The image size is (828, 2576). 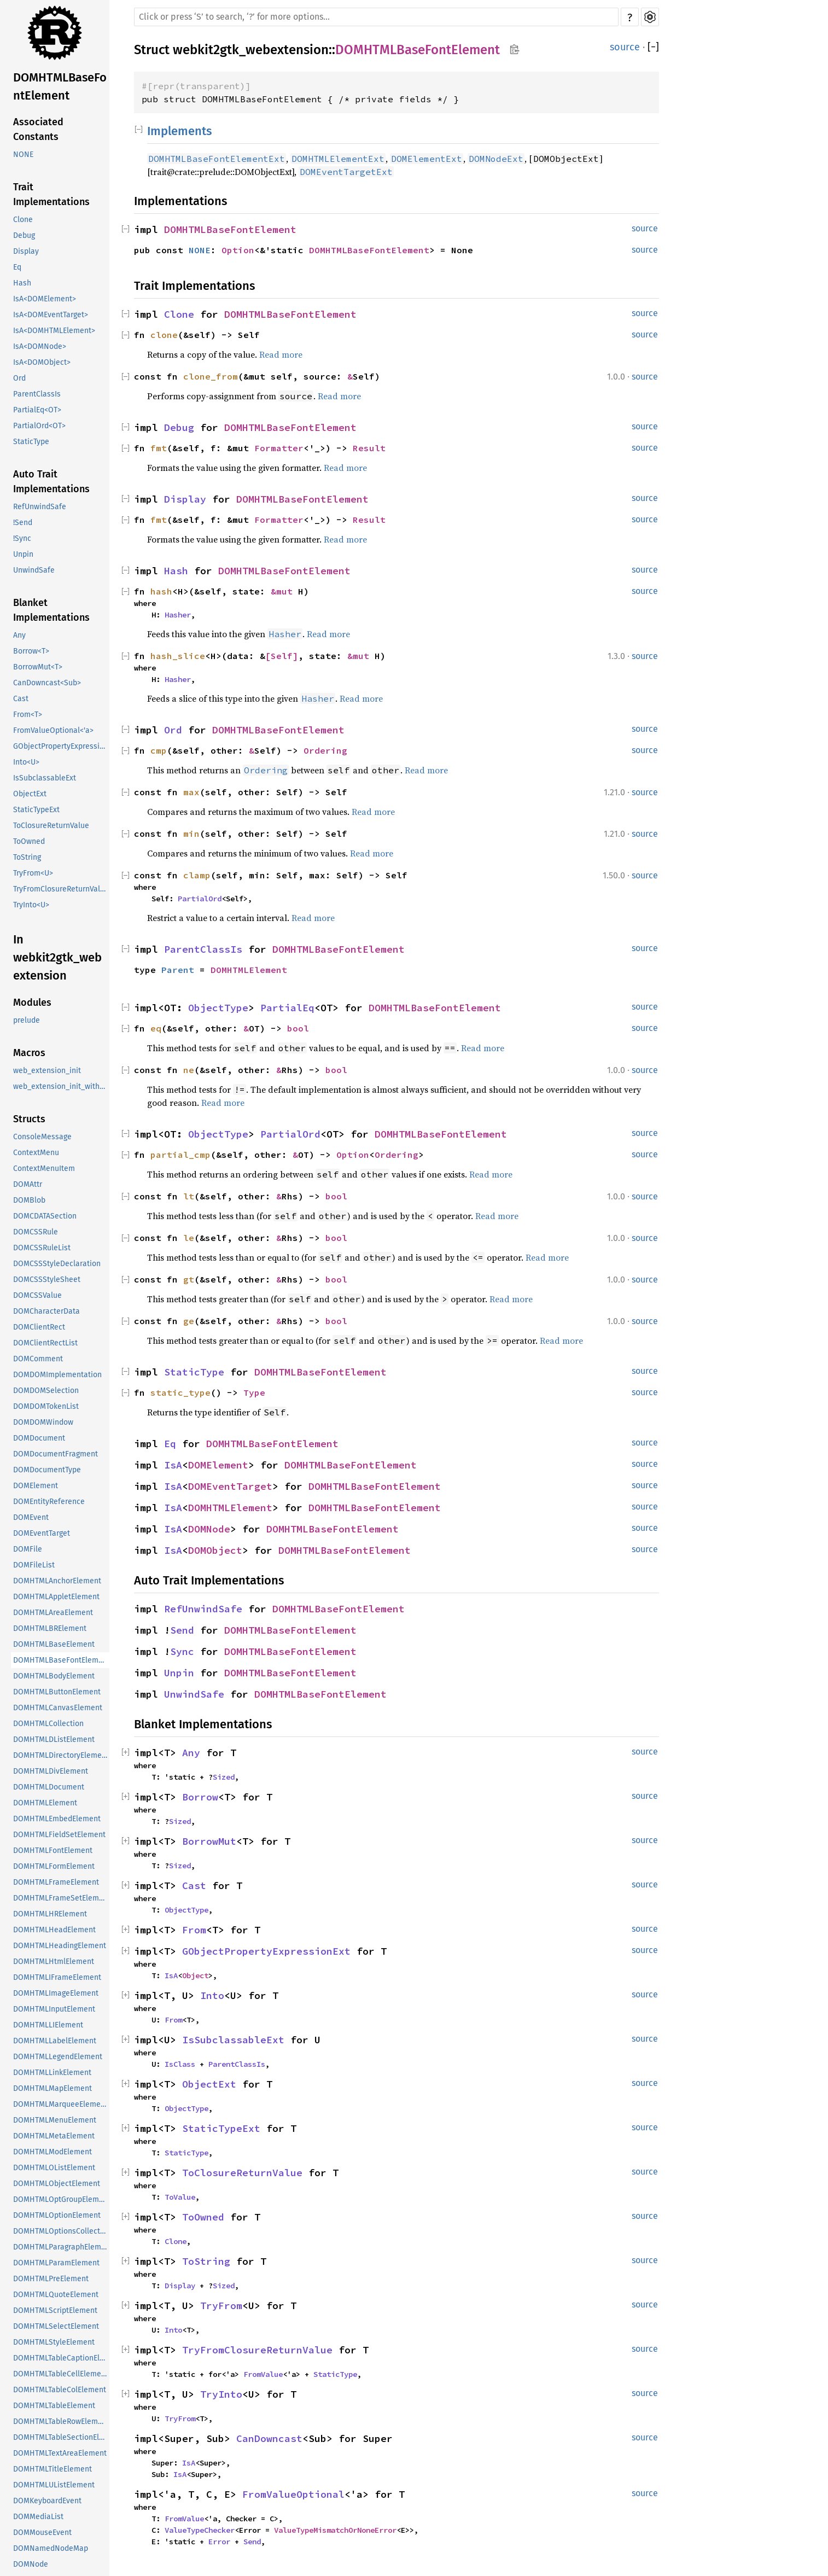 I want to click on DOMHTMLLinkElement, so click(x=52, y=2072).